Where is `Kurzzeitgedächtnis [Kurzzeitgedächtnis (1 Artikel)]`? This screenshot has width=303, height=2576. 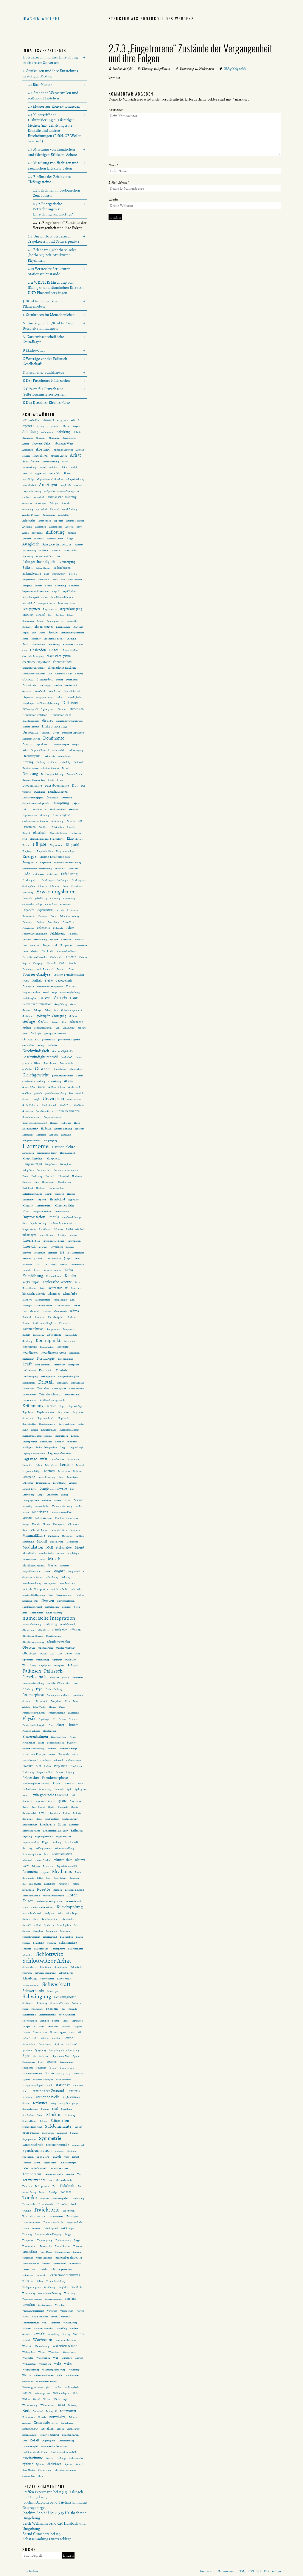
Kurzzeitgedächtnis [Kurzzeitgedächtnis (1 Artikel)] is located at coordinates (69, 1429).